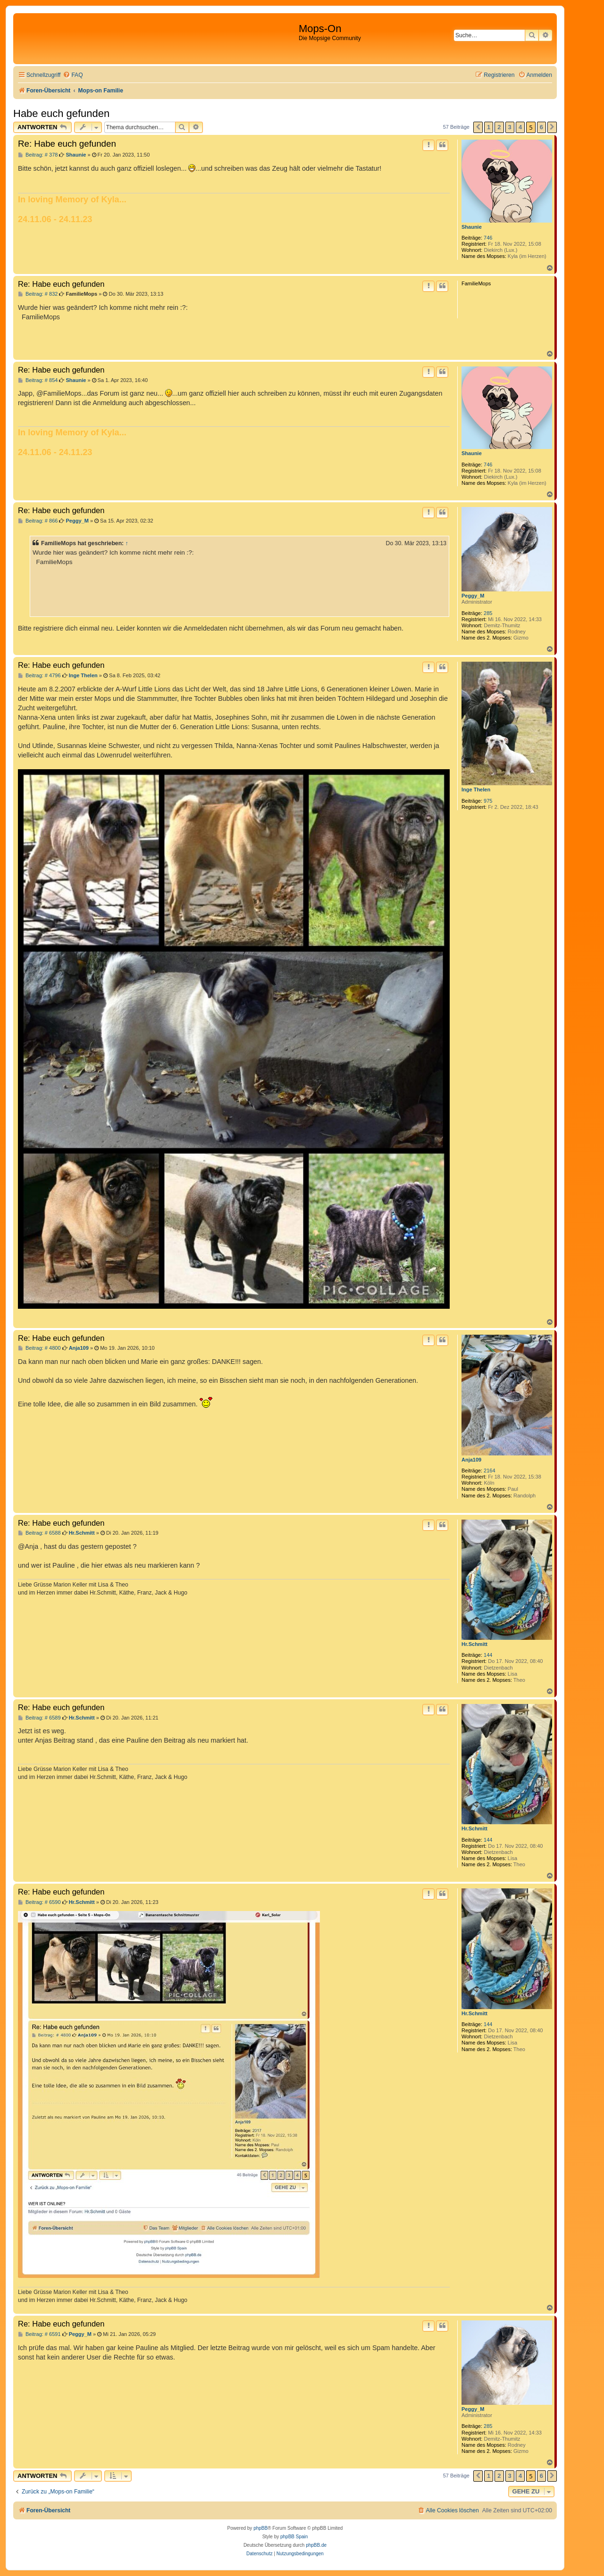 The image size is (604, 2576). I want to click on 3 [button], so click(510, 127).